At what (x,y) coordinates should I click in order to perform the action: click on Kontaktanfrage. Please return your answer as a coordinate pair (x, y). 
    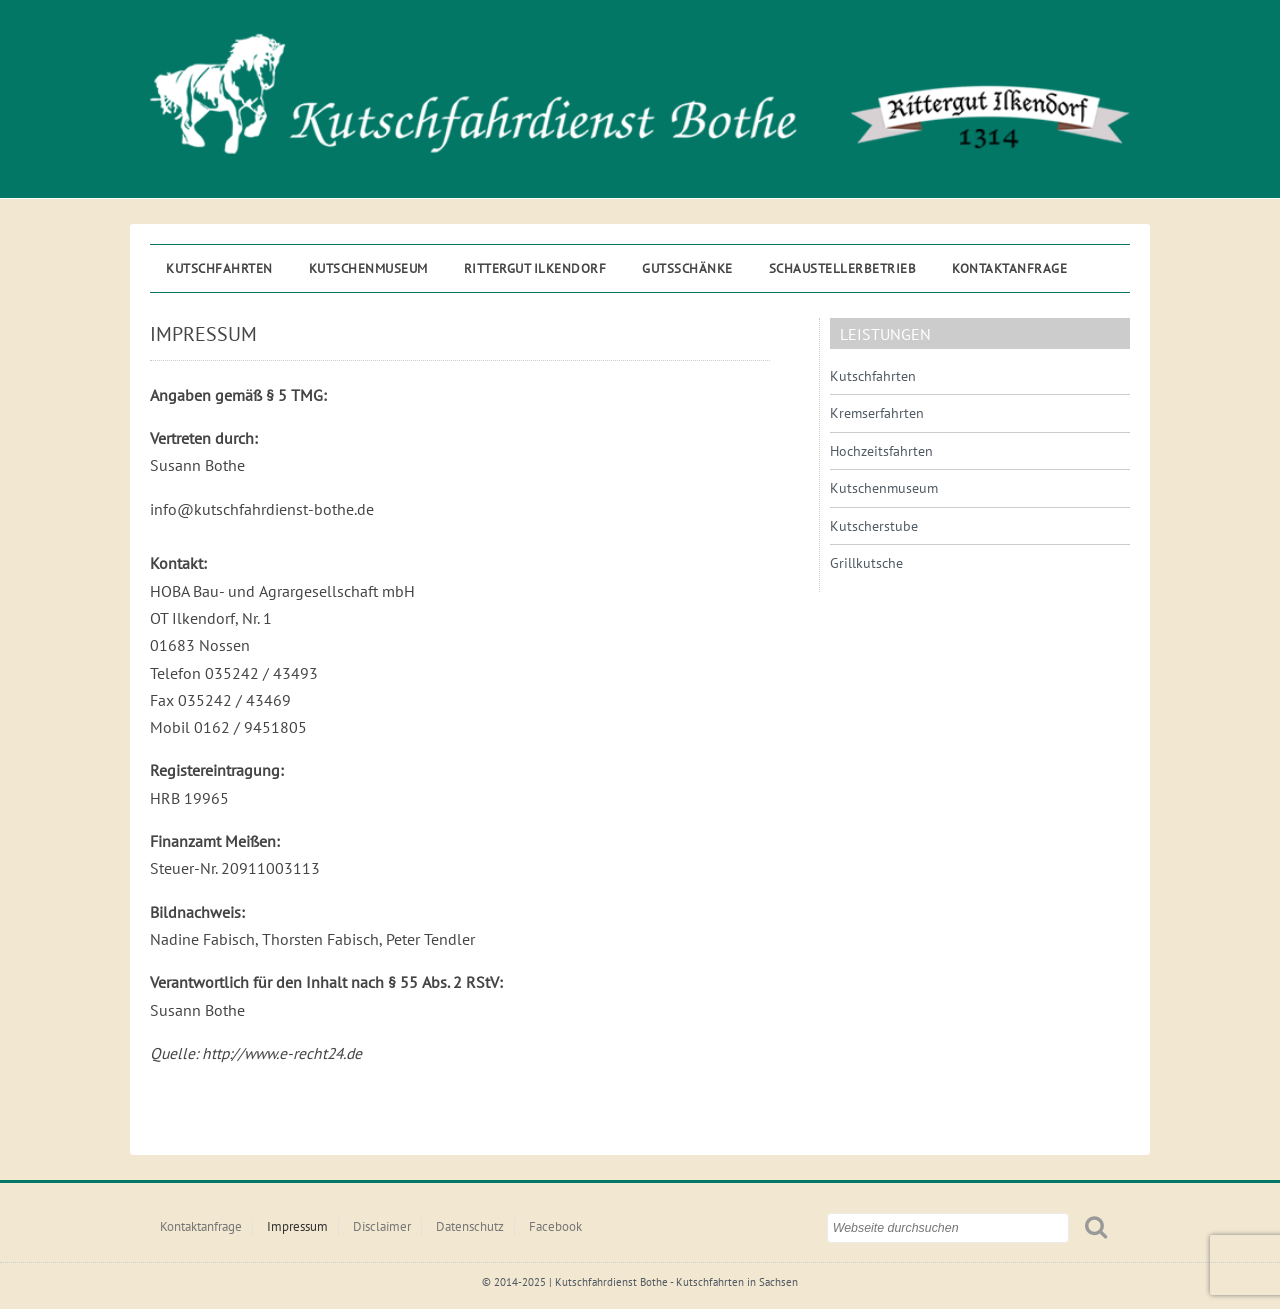
    Looking at the image, I should click on (1009, 268).